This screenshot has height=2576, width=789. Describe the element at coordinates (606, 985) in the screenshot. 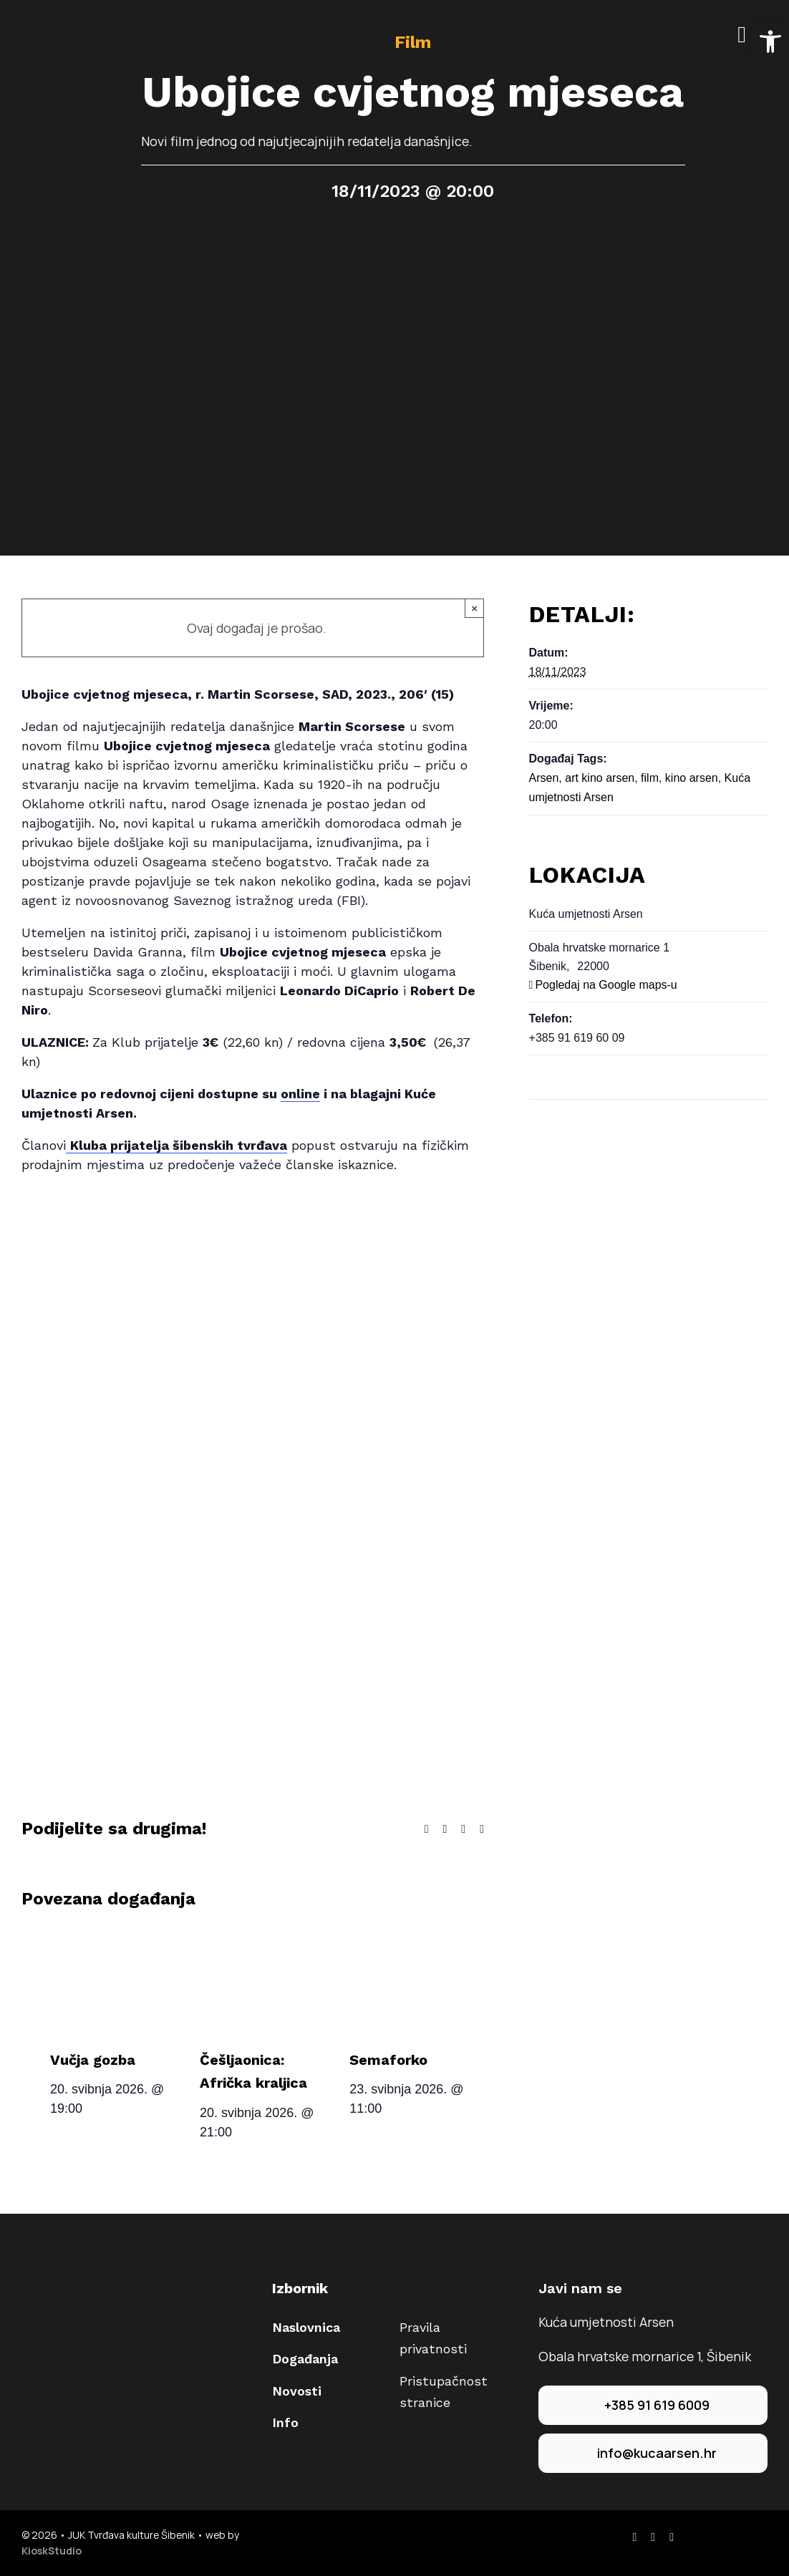

I see `Pogledaj na Google maps-u` at that location.